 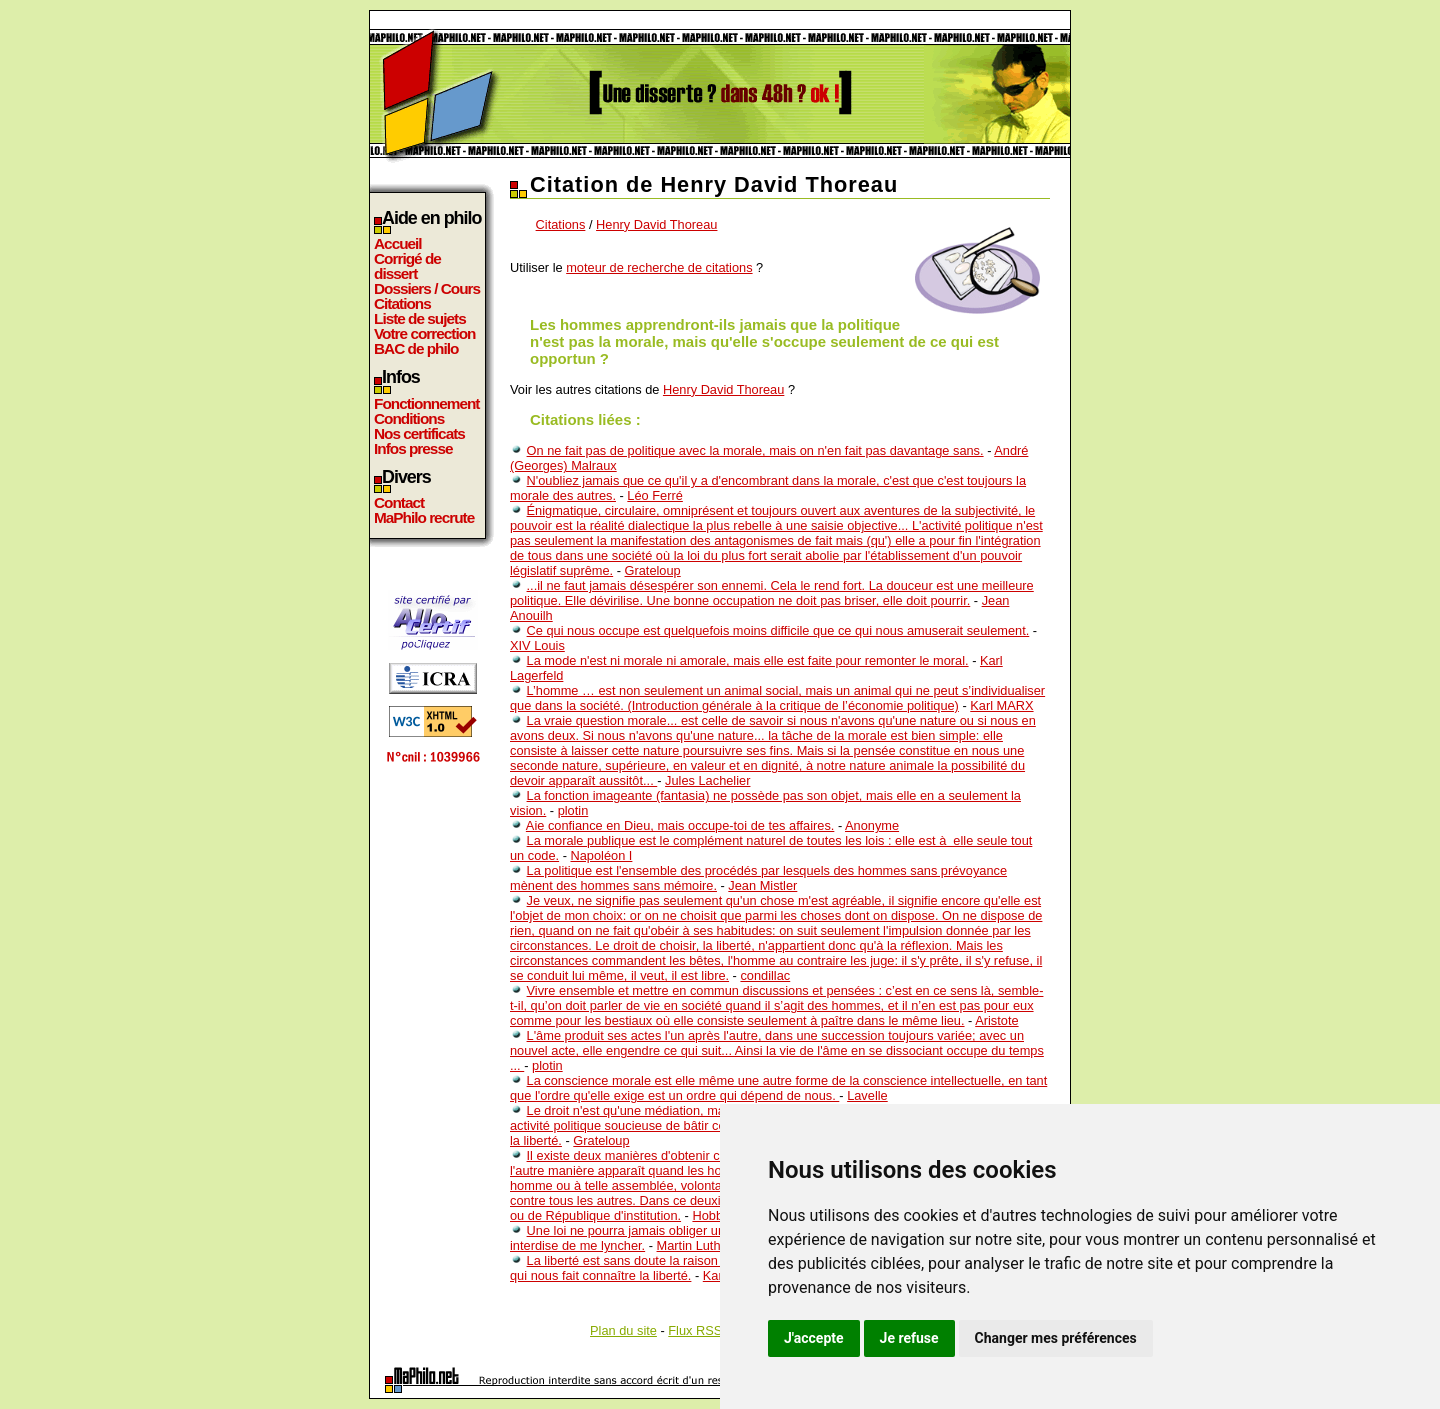 I want to click on On ne fait pas de politique avec la morale, mais on n'en fait pas davantage sans., so click(x=755, y=450).